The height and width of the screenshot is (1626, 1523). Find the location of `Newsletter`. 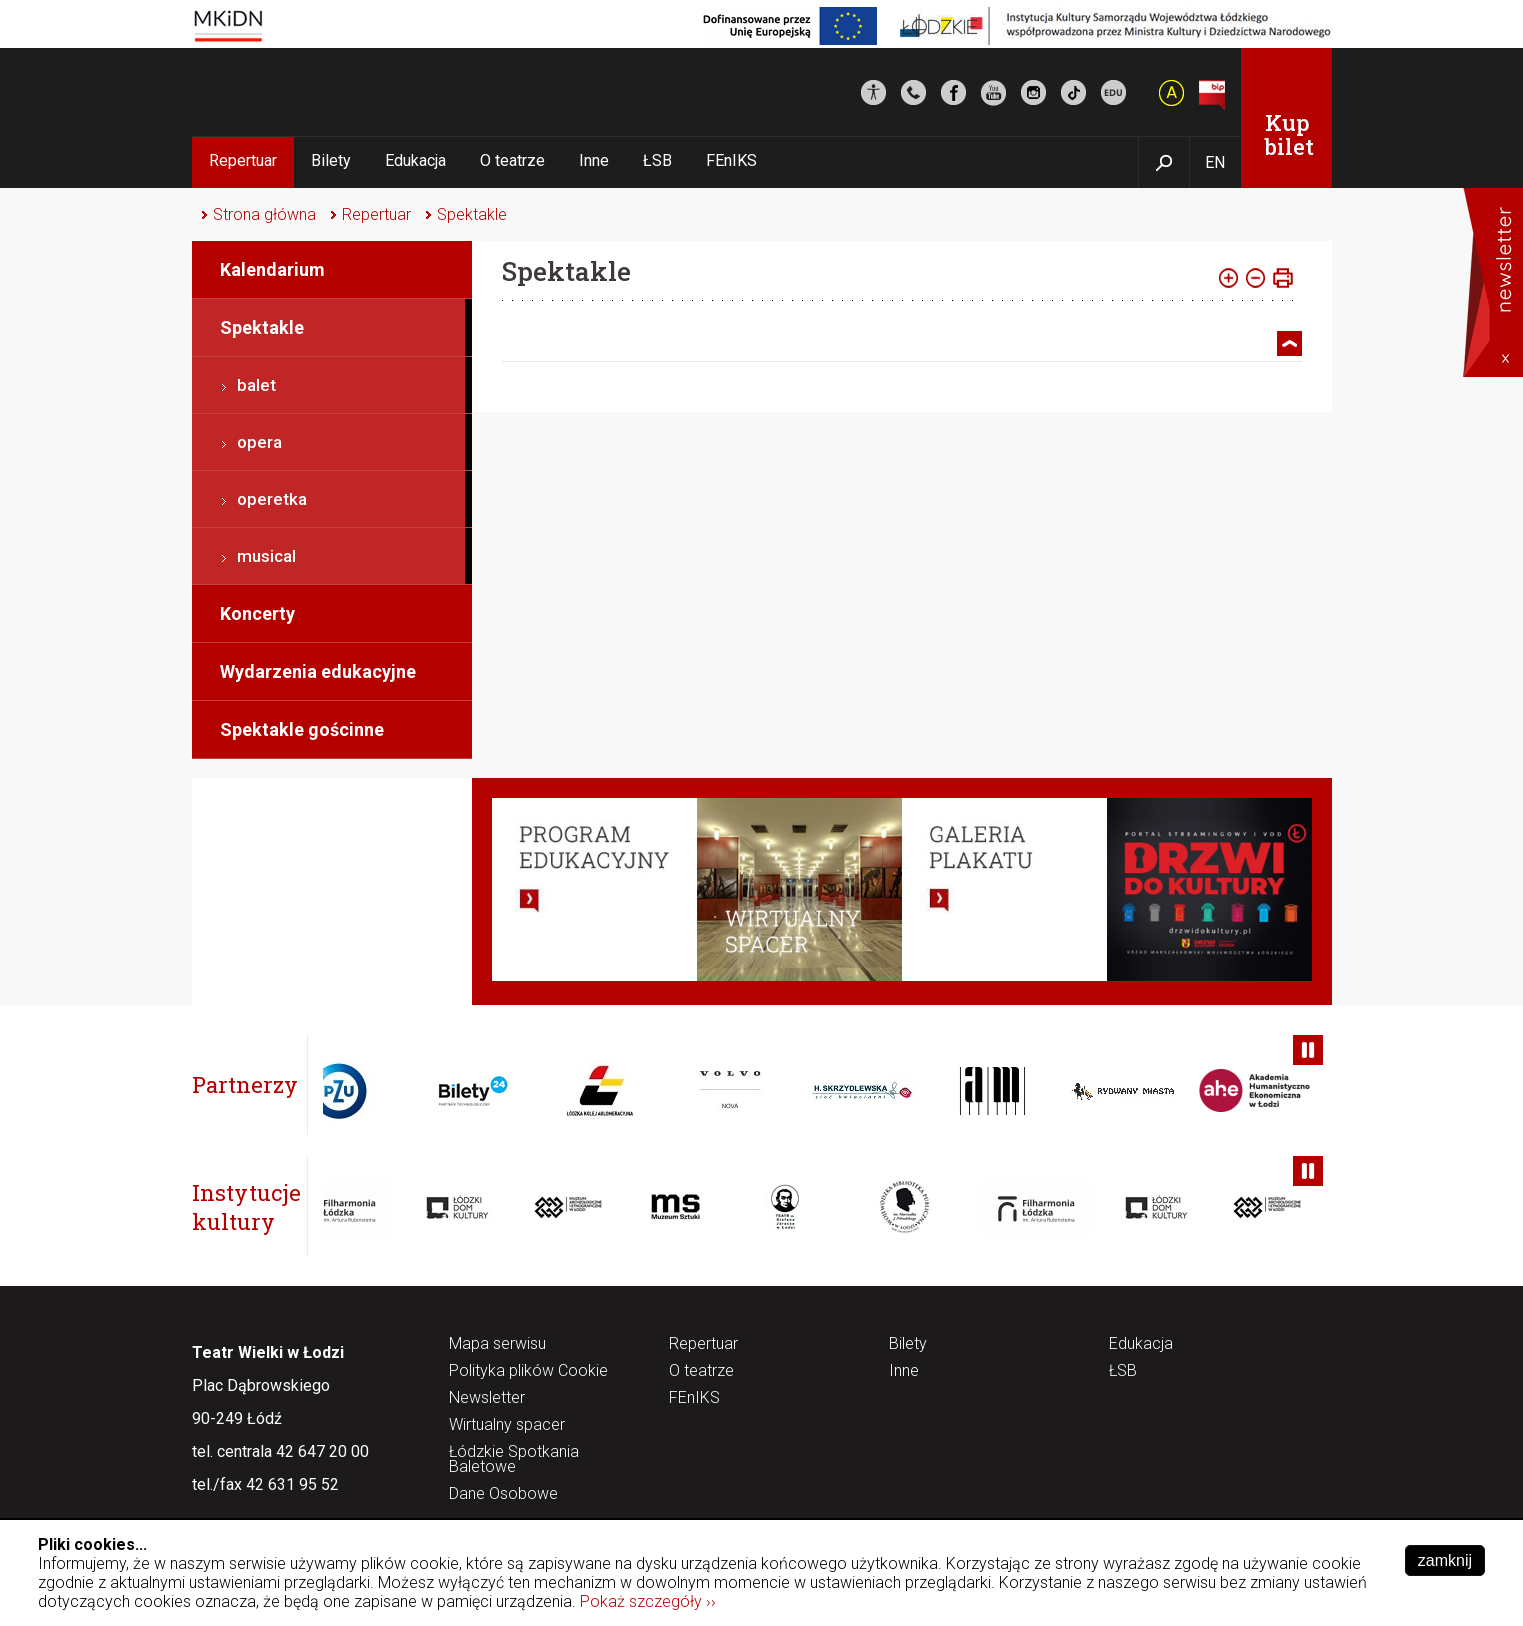

Newsletter is located at coordinates (487, 1398).